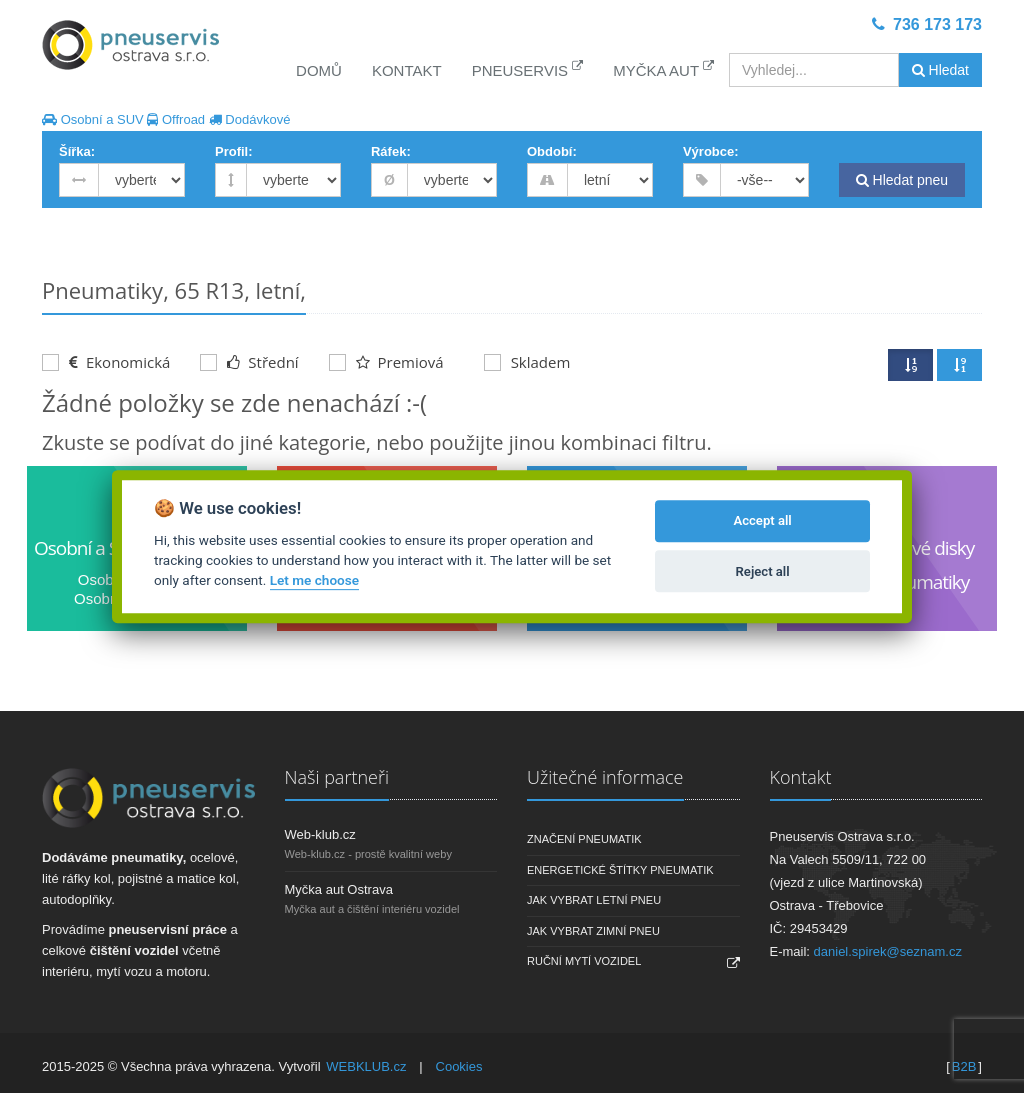  I want to click on Skladem, so click(527, 362).